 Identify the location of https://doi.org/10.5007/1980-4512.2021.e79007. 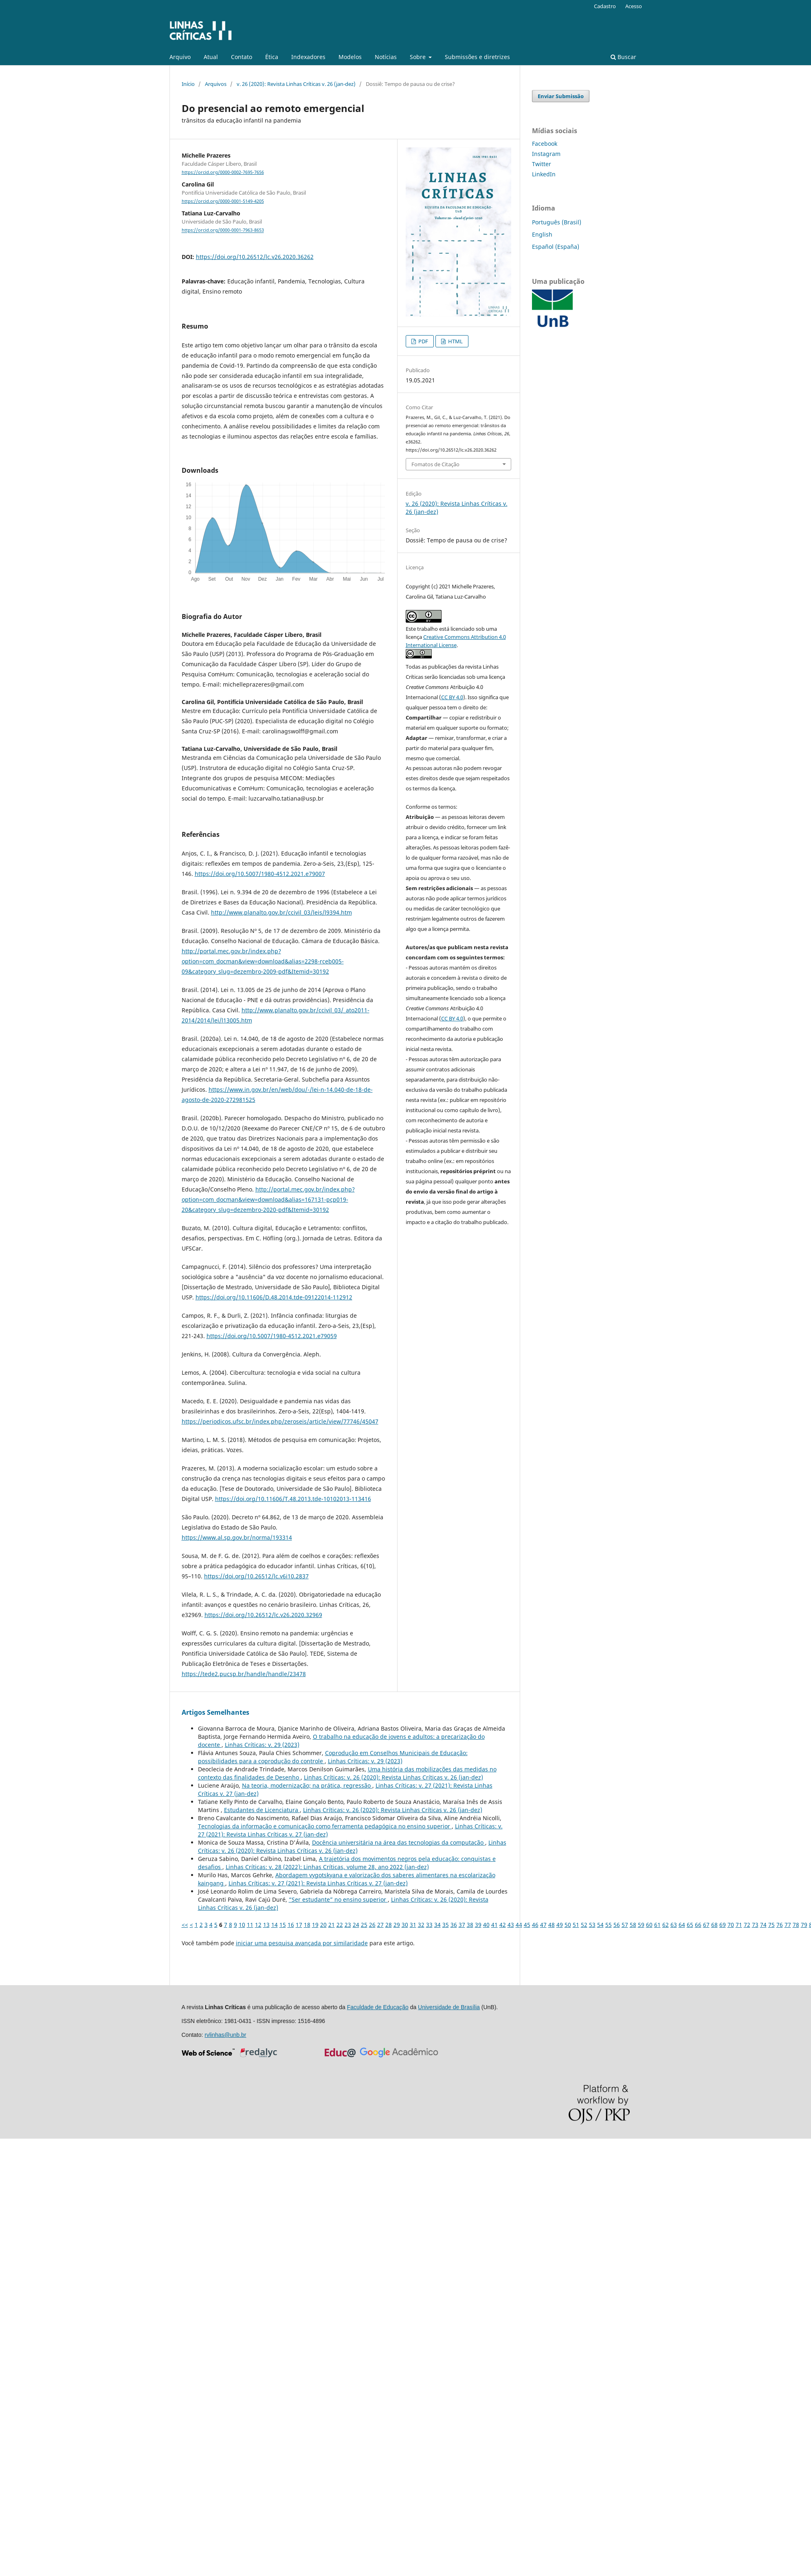
(260, 874).